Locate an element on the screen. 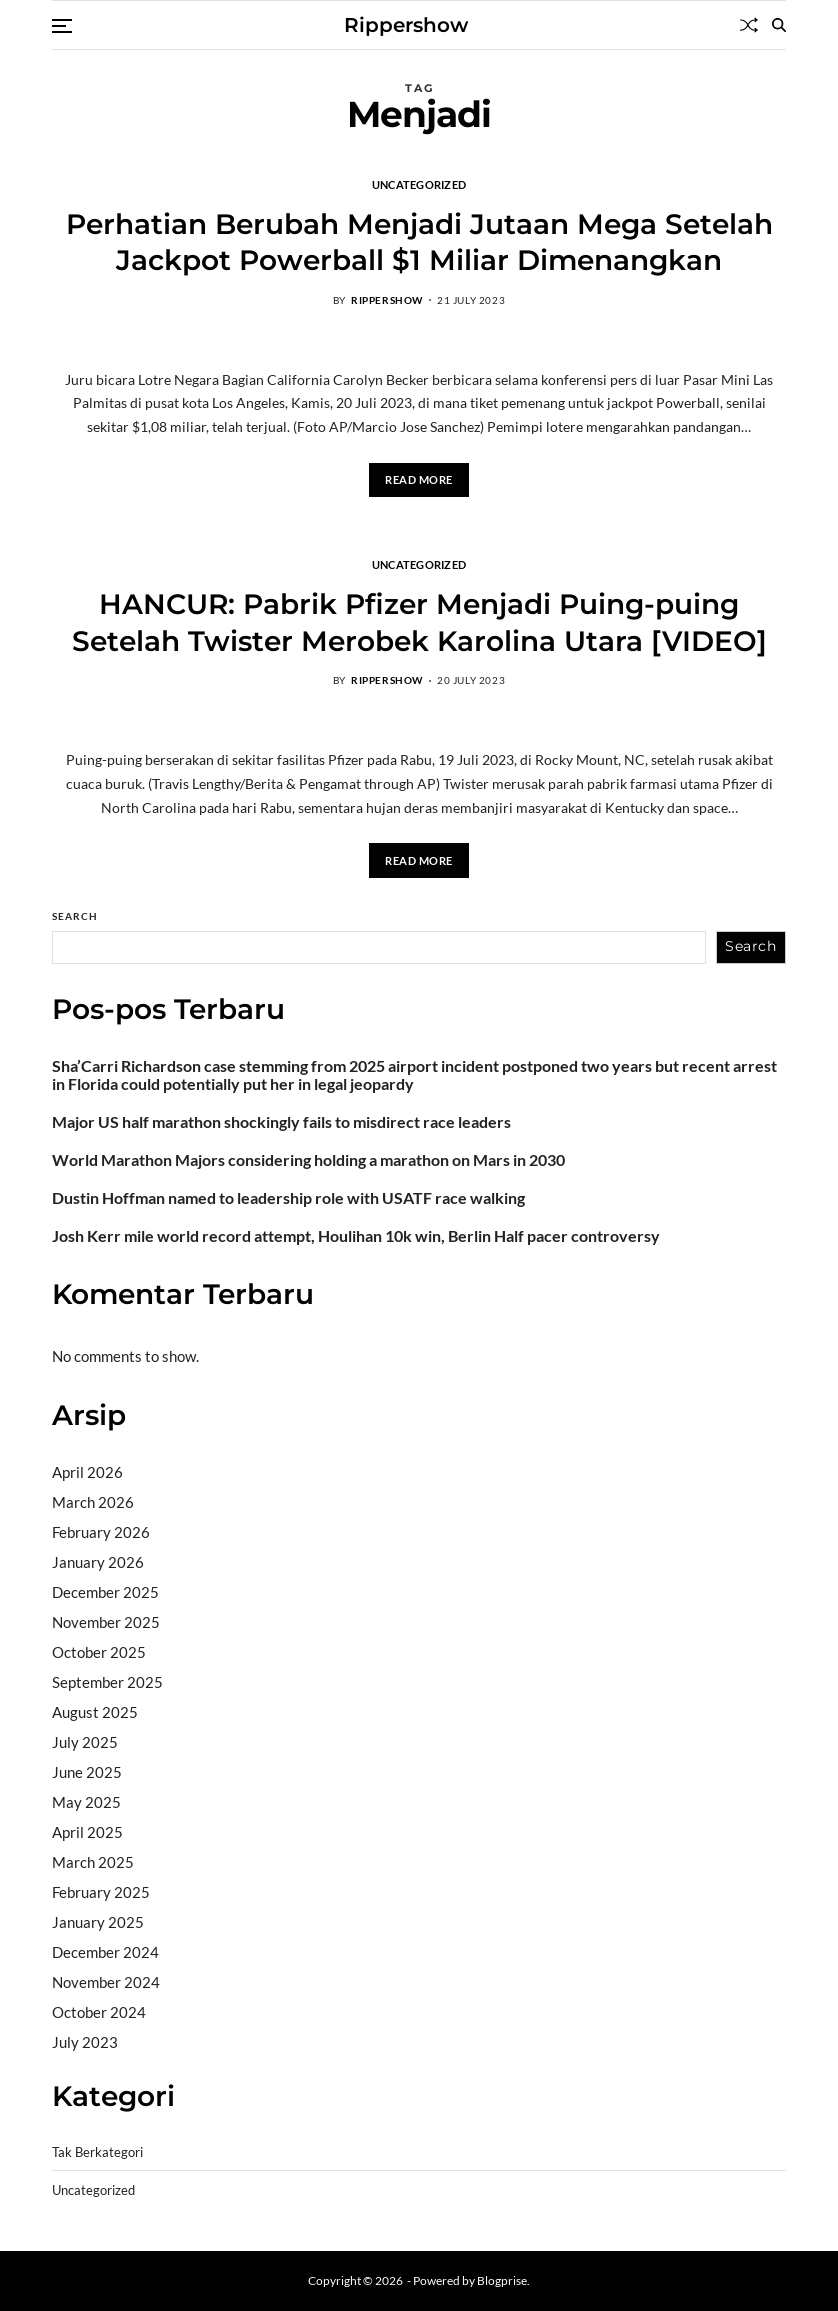 This screenshot has width=838, height=2311. rippershow is located at coordinates (387, 300).